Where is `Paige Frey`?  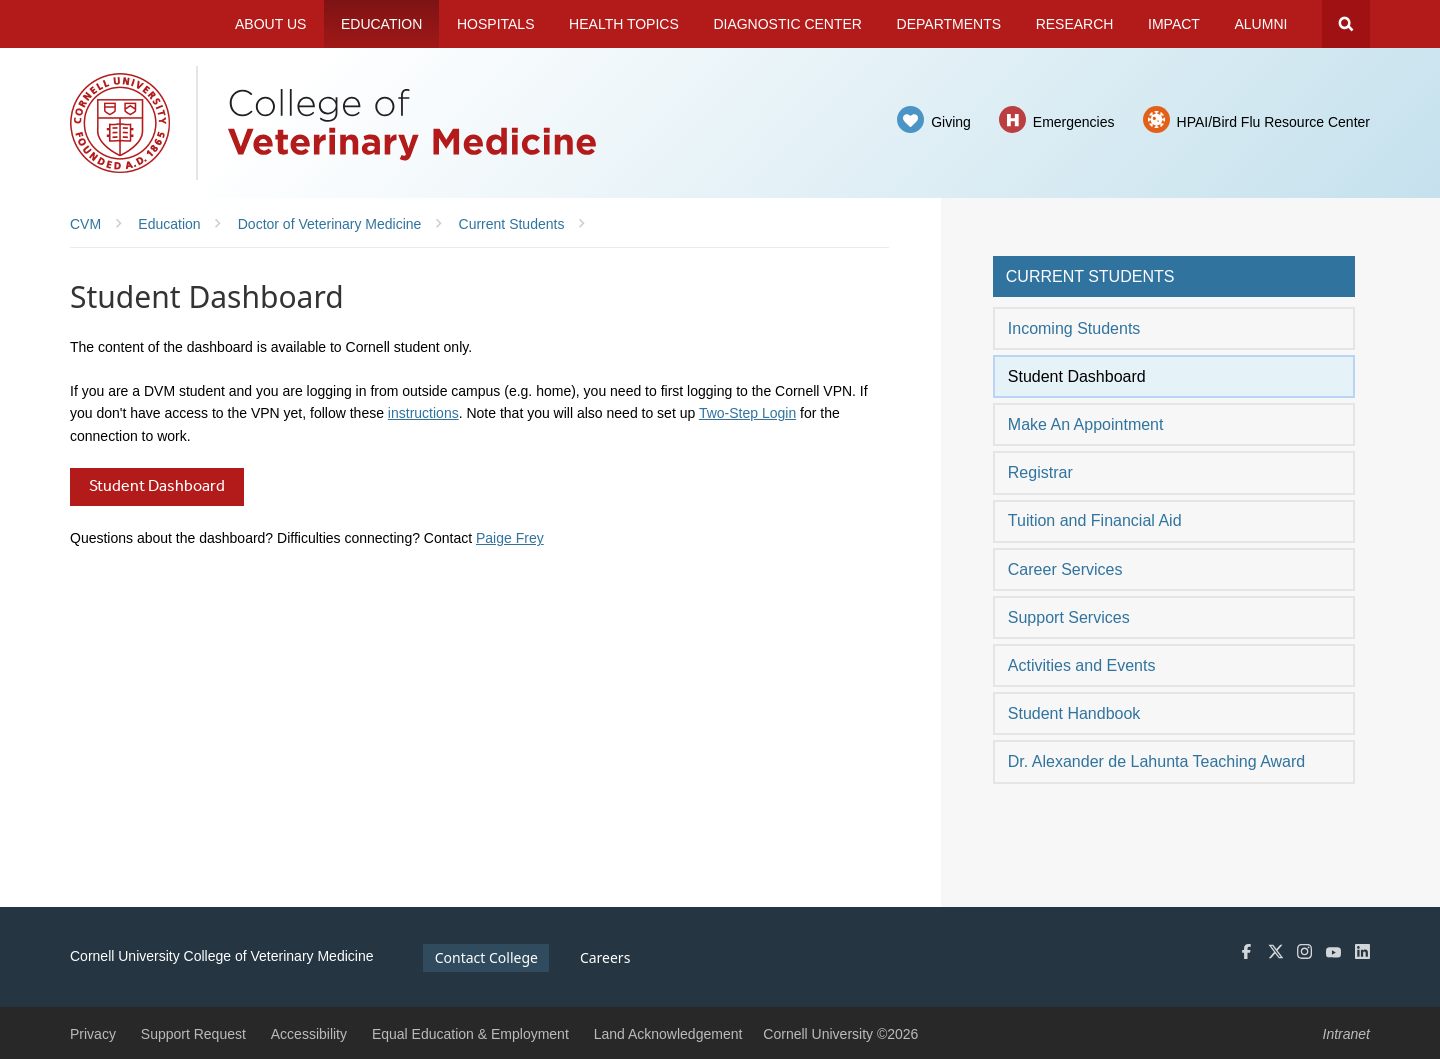
Paige Frey is located at coordinates (510, 538).